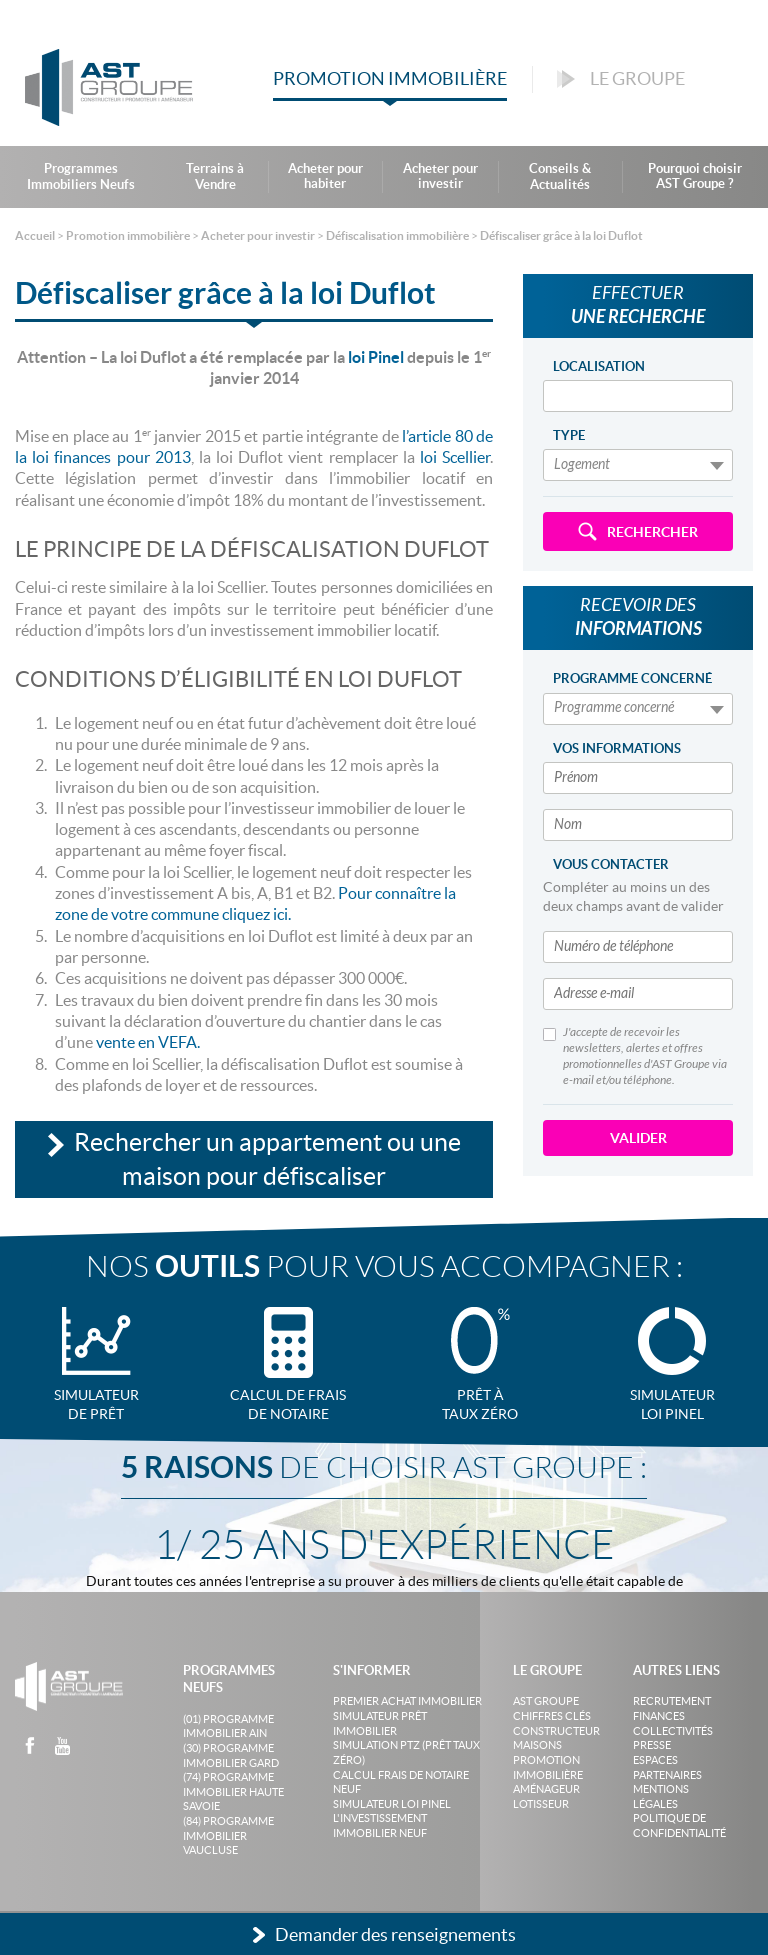 This screenshot has height=1955, width=768. Describe the element at coordinates (440, 176) in the screenshot. I see `Acheter pour investir` at that location.